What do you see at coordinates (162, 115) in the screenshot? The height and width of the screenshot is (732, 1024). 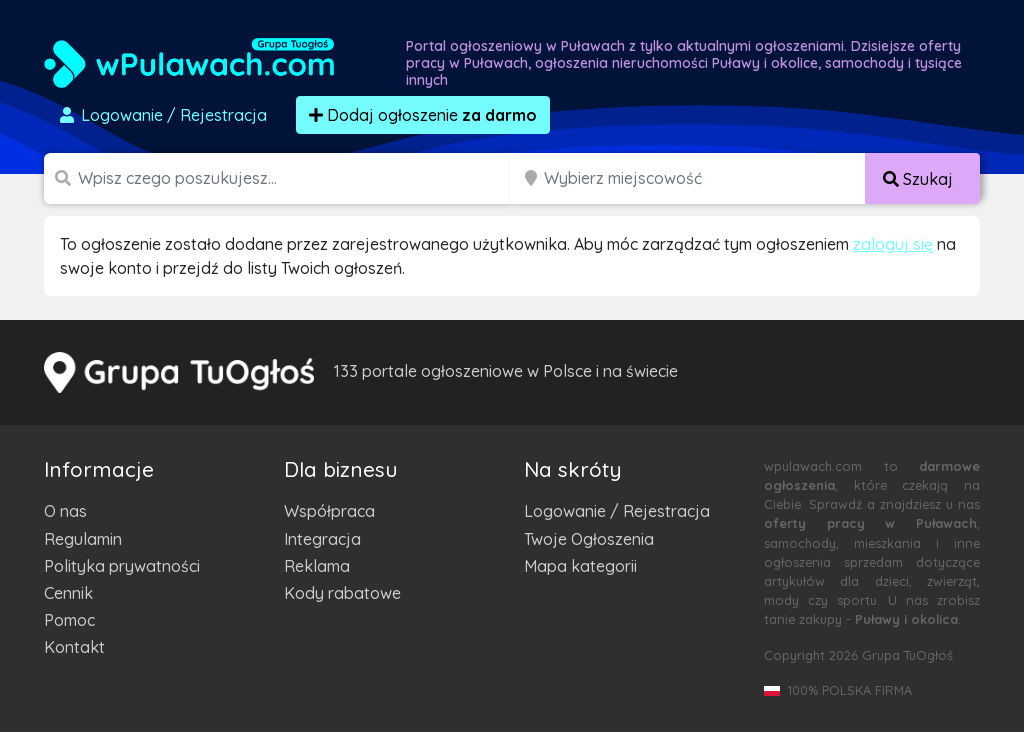 I see `Logowanie` at bounding box center [162, 115].